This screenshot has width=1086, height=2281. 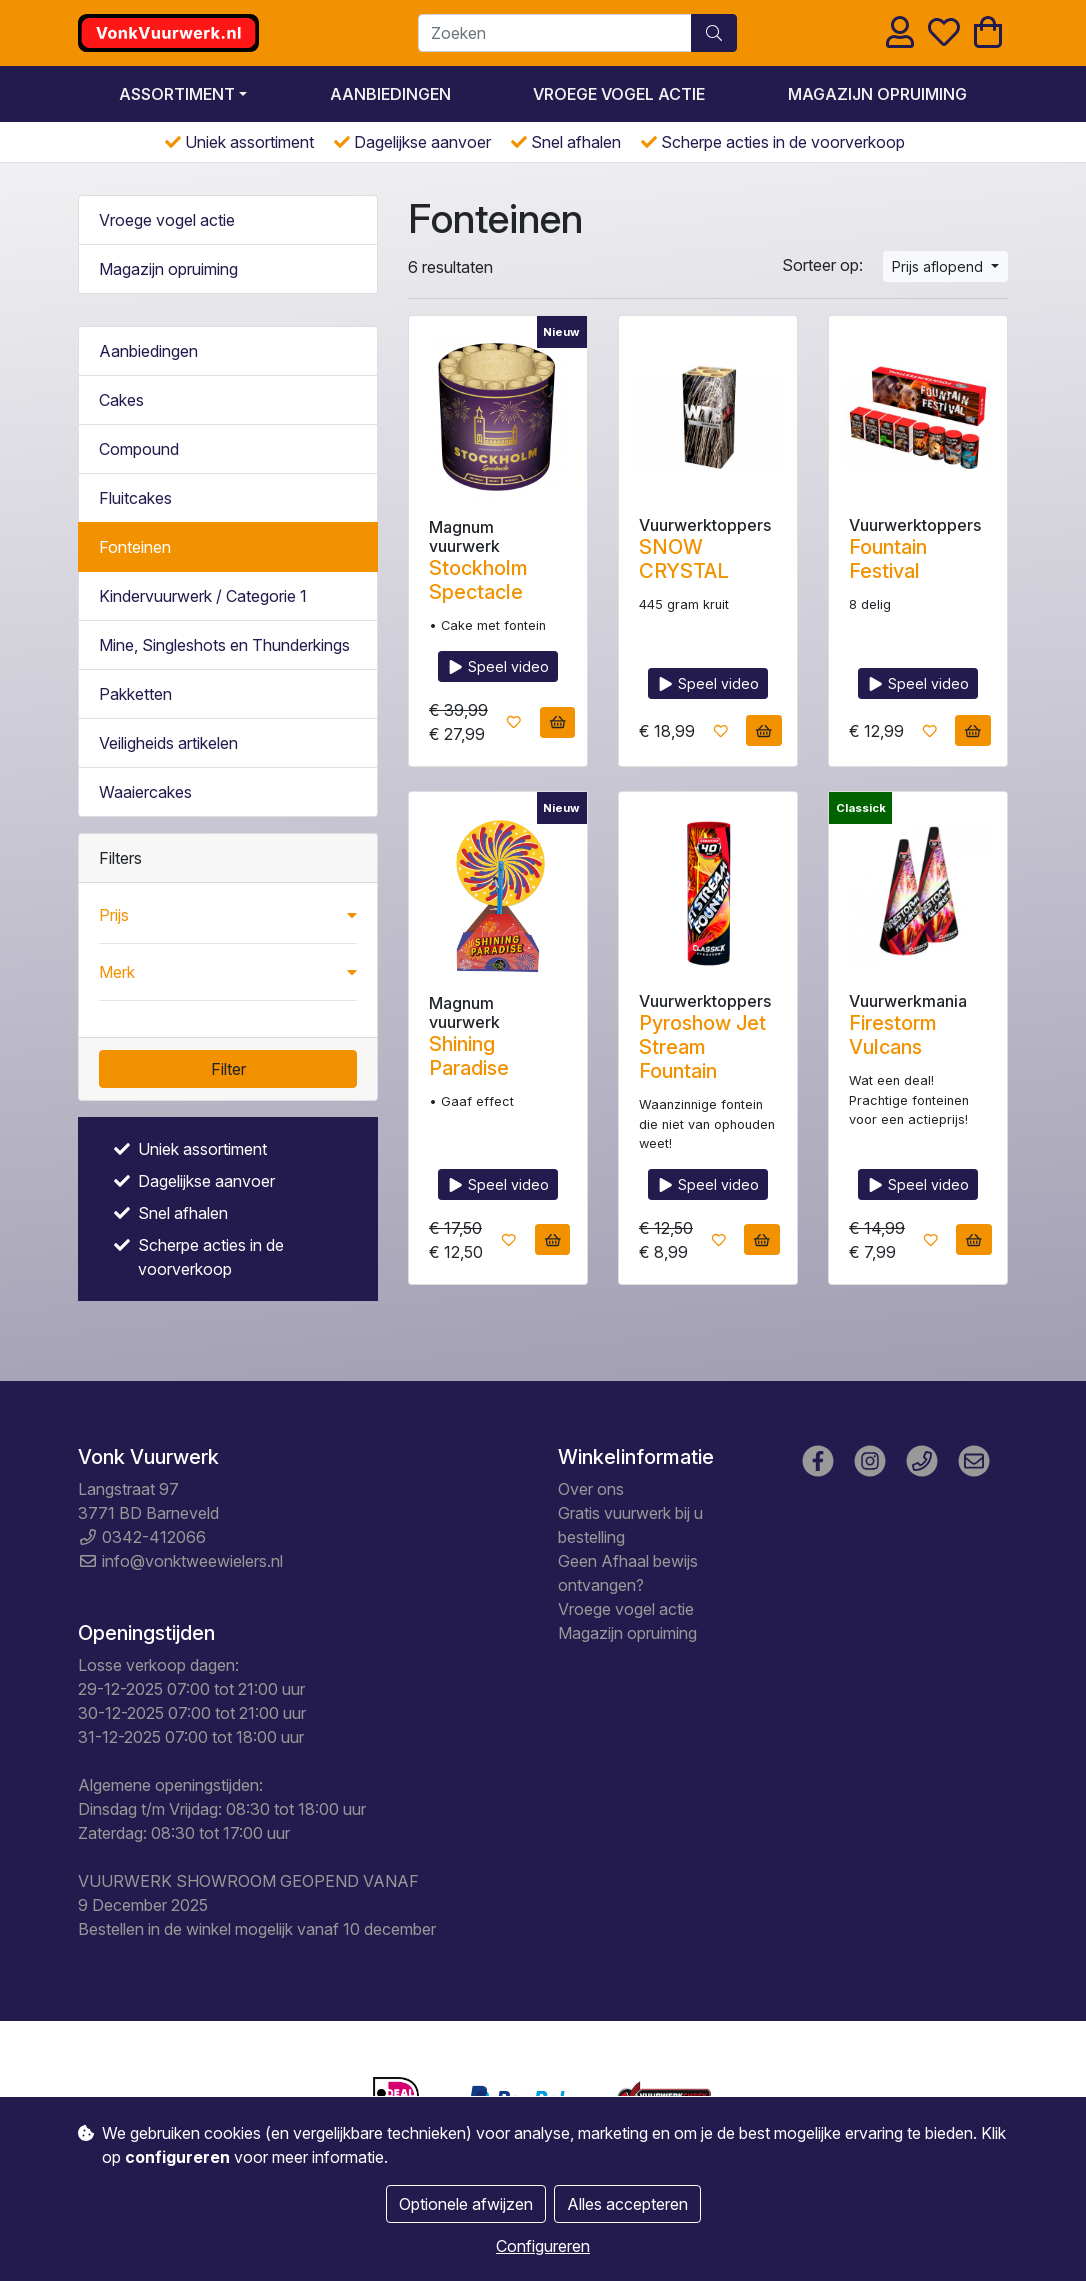 I want to click on Vroege vogel actie, so click(x=619, y=94).